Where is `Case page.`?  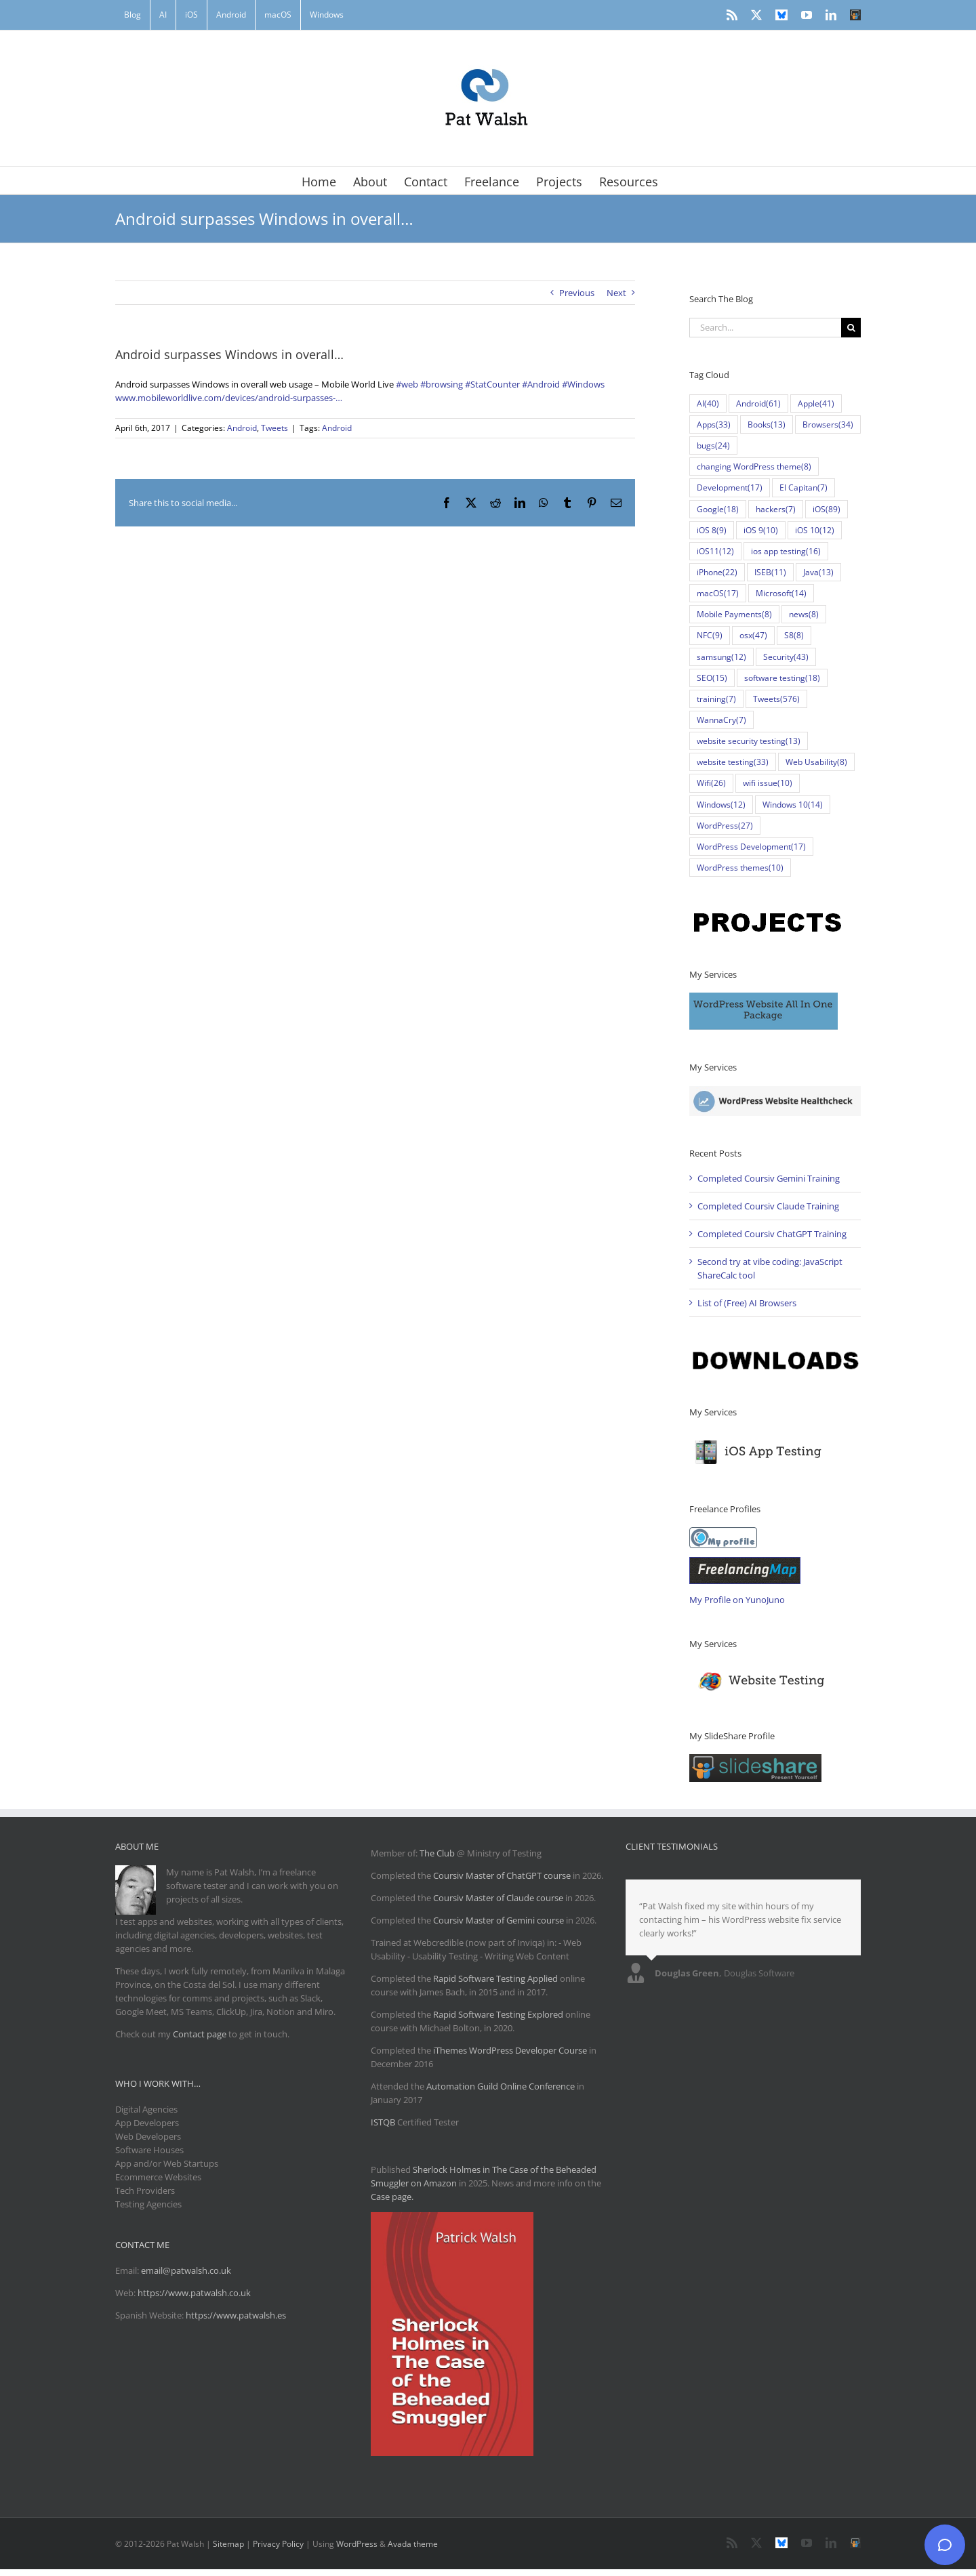 Case page. is located at coordinates (392, 2196).